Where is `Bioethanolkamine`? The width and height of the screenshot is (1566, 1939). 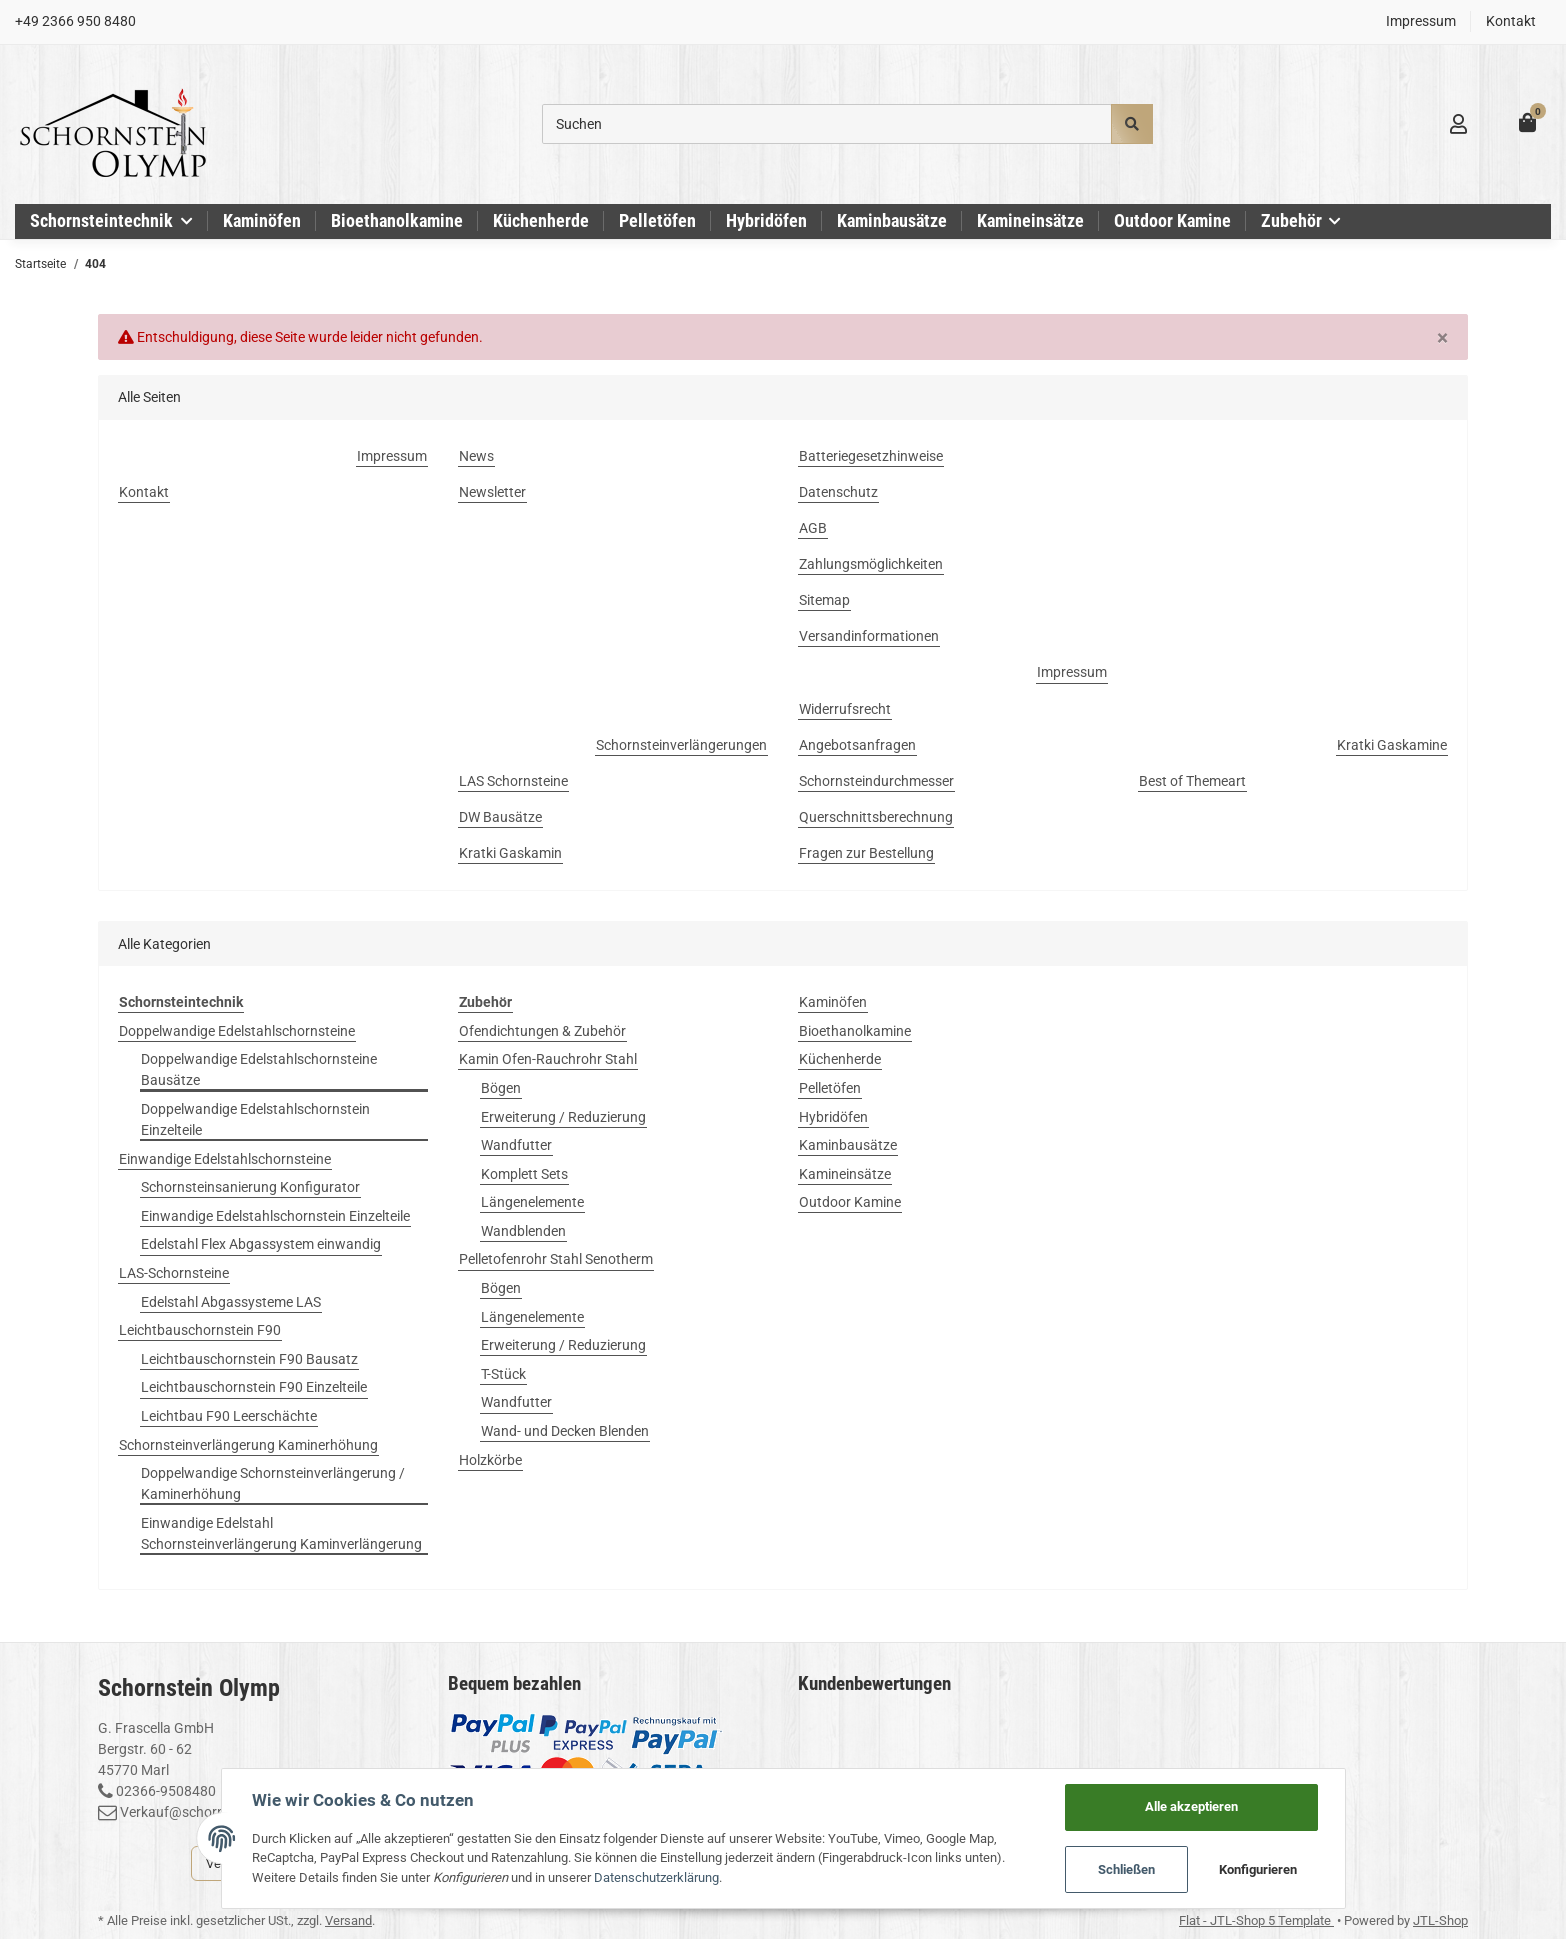
Bioethanolkamine is located at coordinates (855, 1031).